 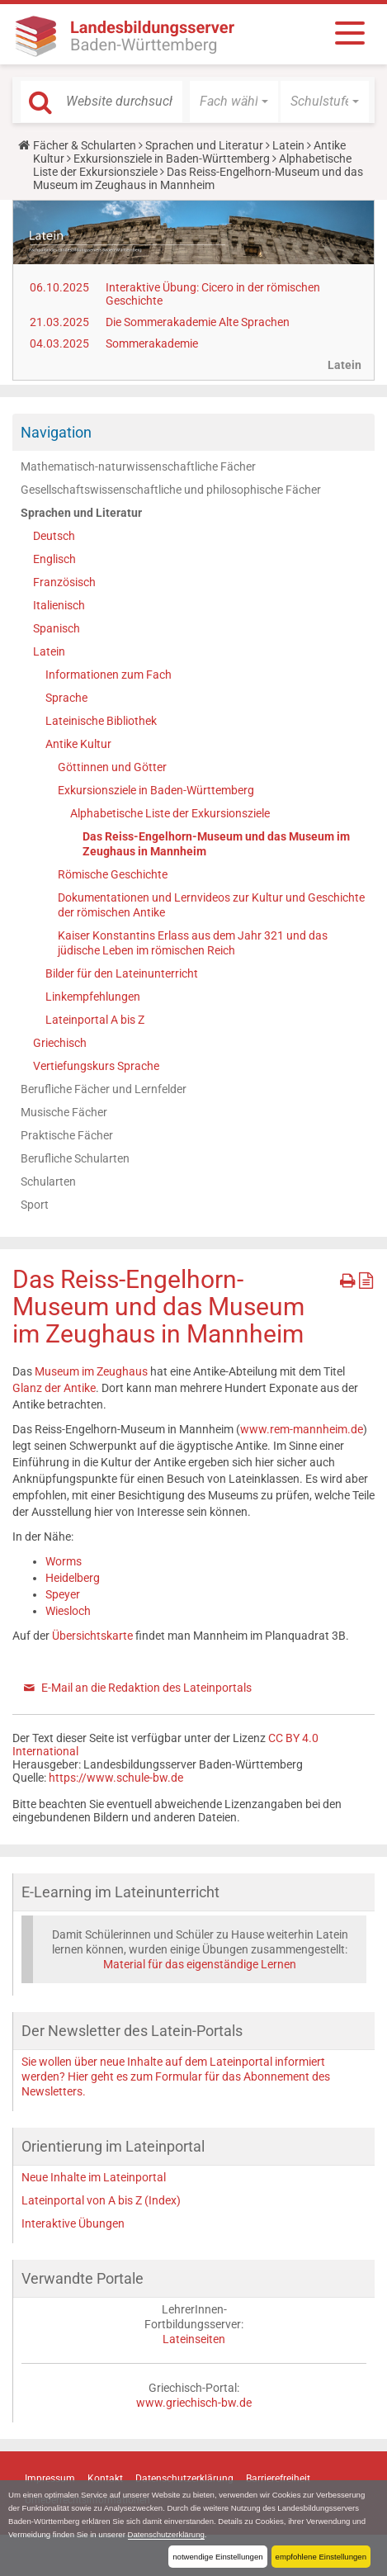 What do you see at coordinates (54, 559) in the screenshot?
I see `Englisch` at bounding box center [54, 559].